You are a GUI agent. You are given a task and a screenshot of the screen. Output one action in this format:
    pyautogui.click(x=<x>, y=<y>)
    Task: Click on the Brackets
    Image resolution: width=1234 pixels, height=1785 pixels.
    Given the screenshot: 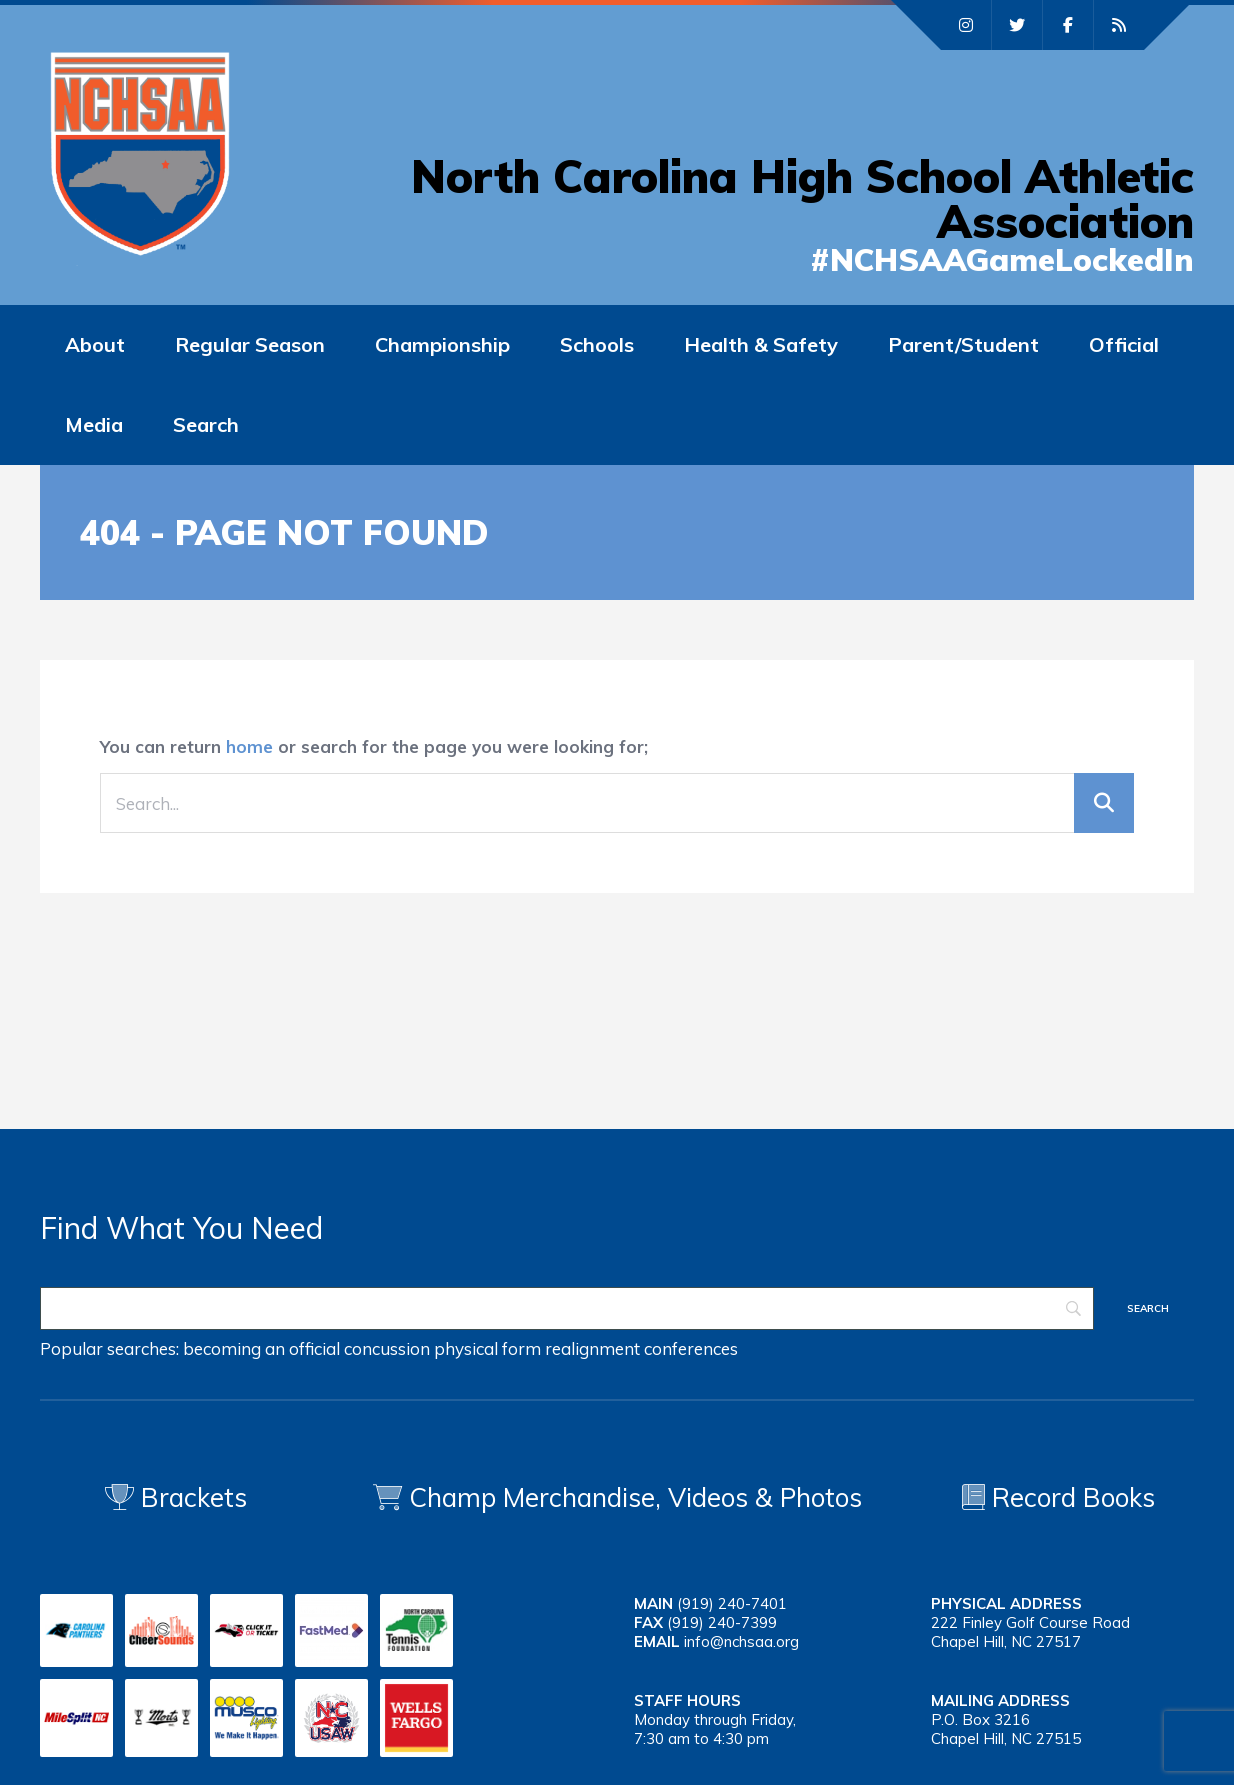 What is the action you would take?
    pyautogui.click(x=176, y=1497)
    